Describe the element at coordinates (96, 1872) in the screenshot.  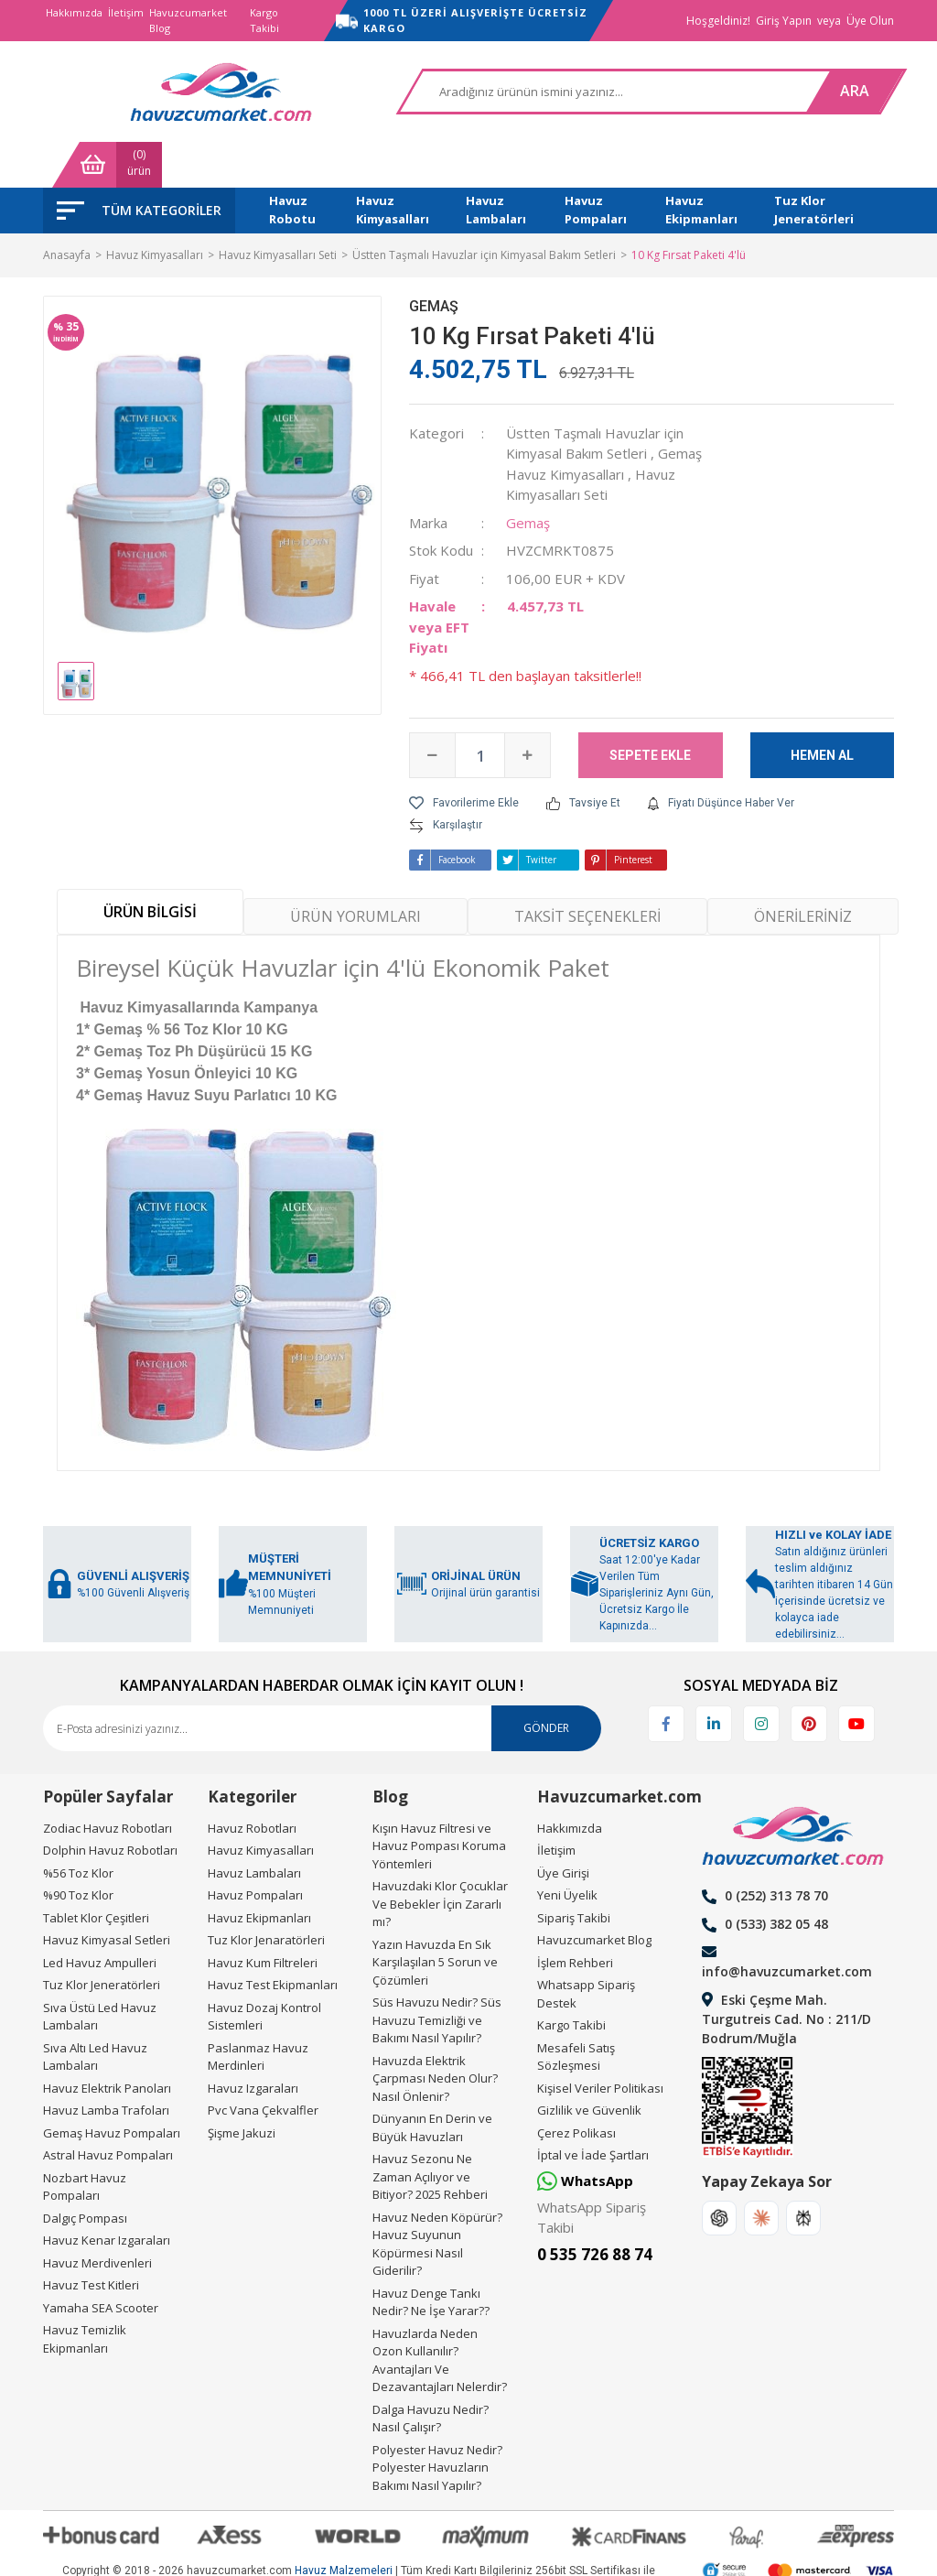
I see `Tablet Klor Çeşitleri` at that location.